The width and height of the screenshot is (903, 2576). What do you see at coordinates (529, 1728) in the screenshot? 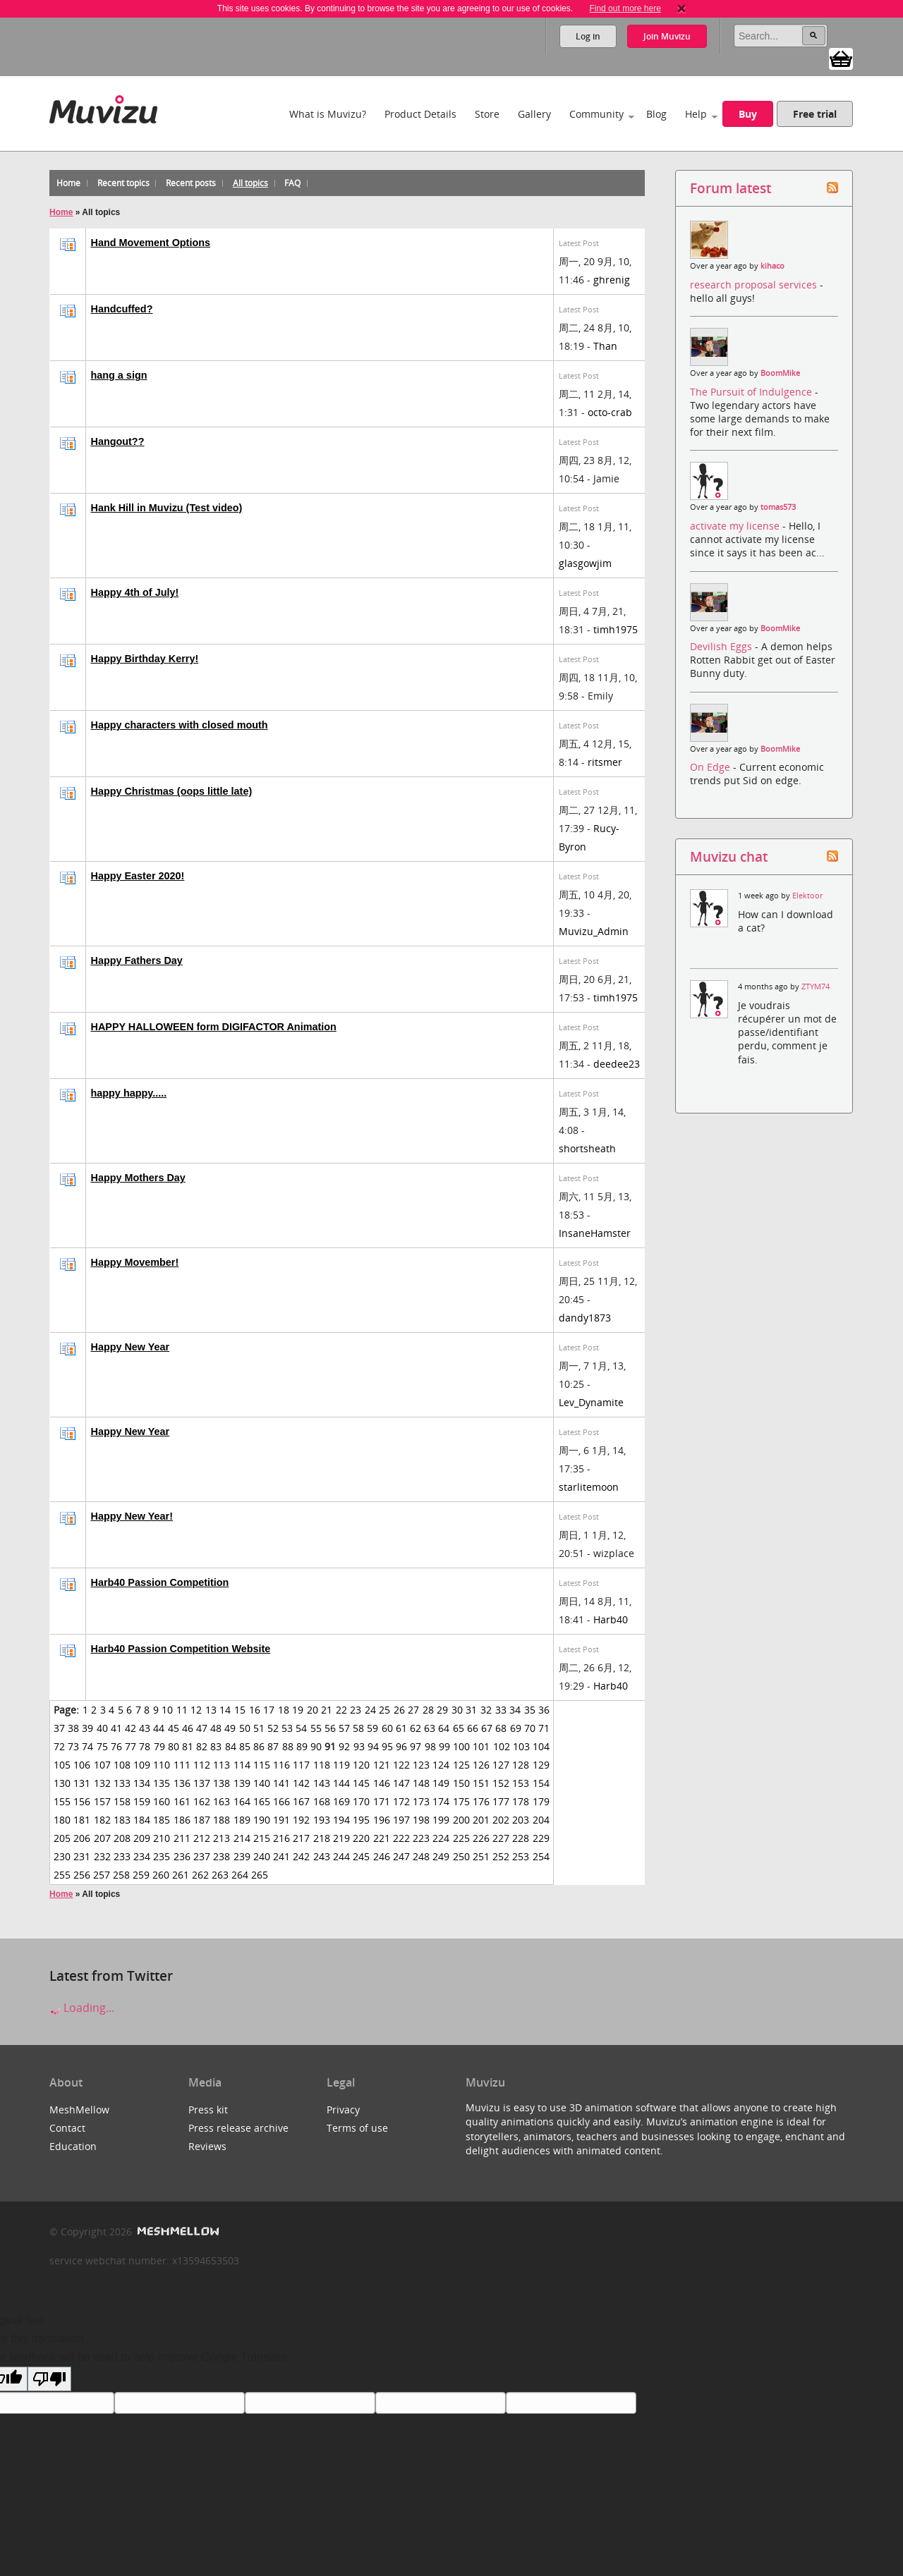
I see `70` at bounding box center [529, 1728].